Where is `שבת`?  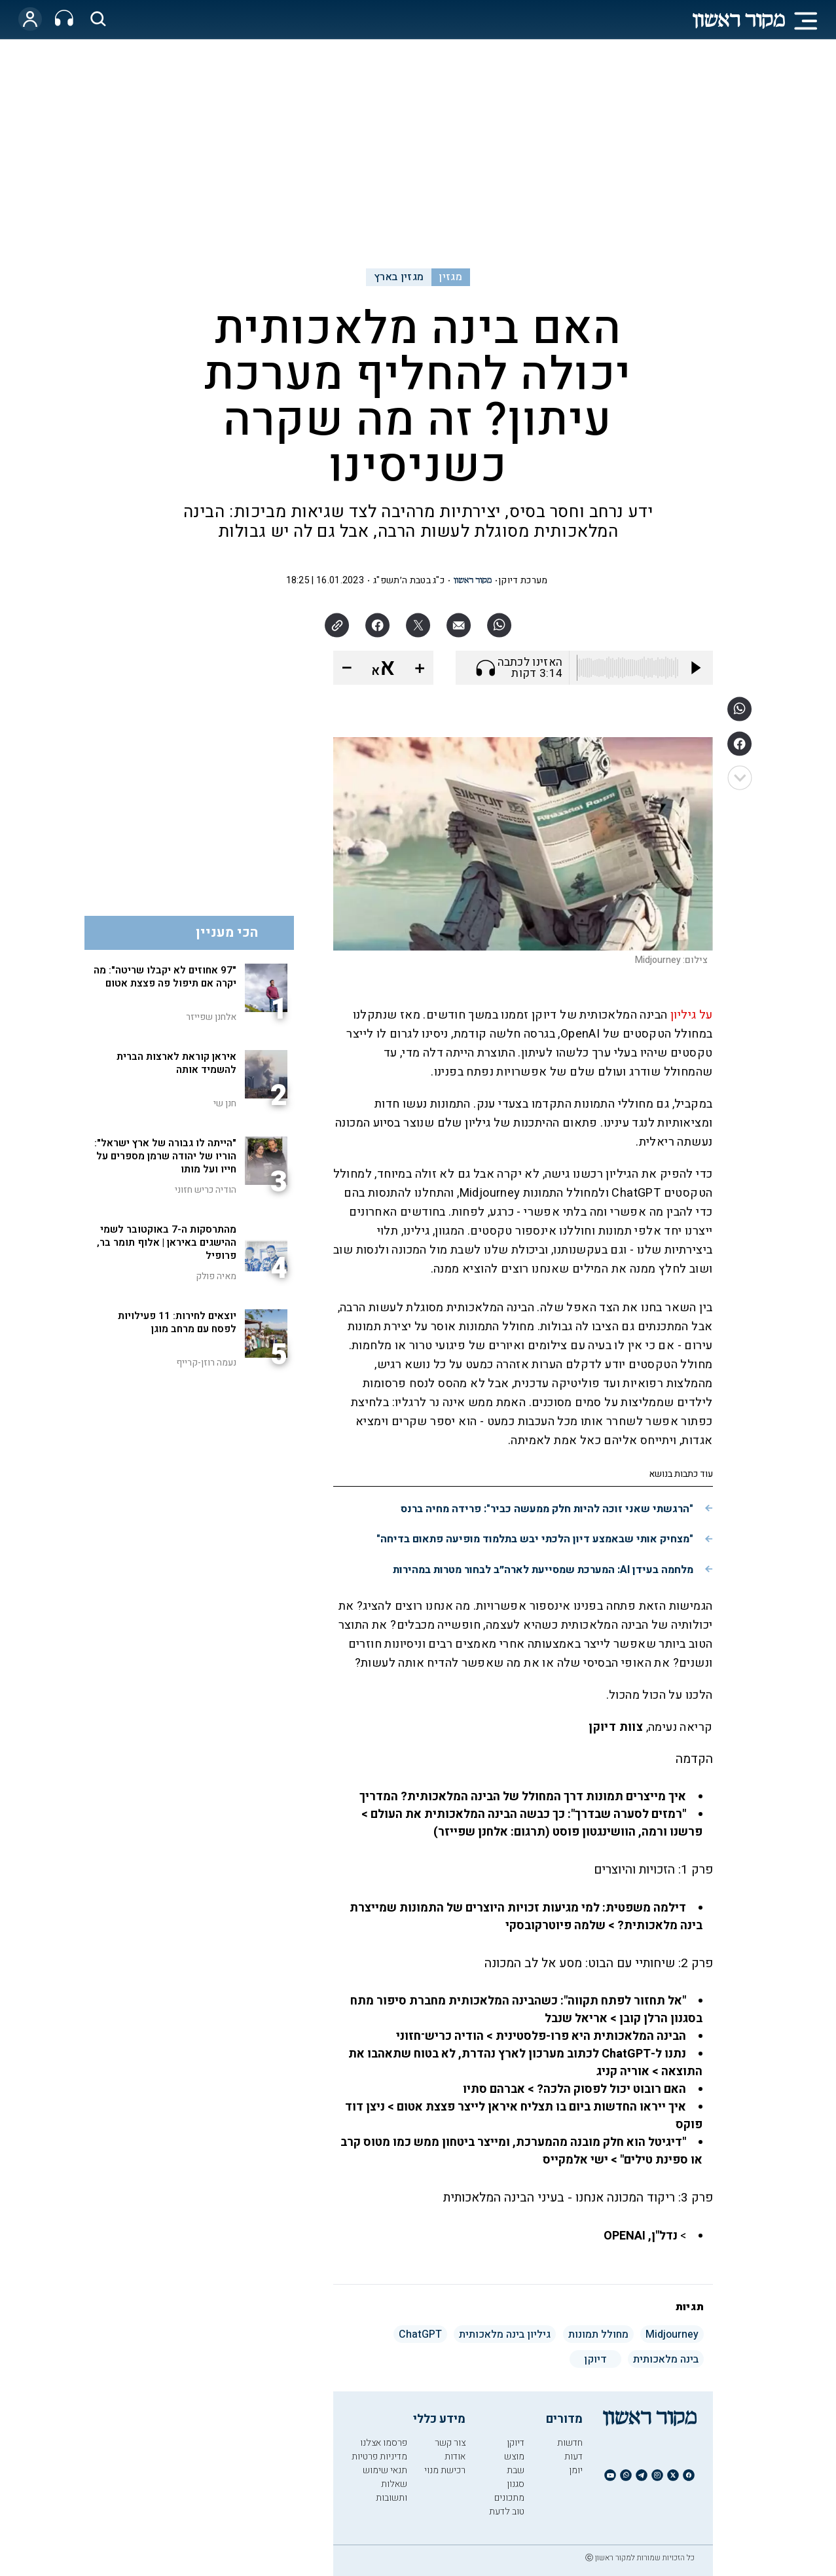 שבת is located at coordinates (515, 2470).